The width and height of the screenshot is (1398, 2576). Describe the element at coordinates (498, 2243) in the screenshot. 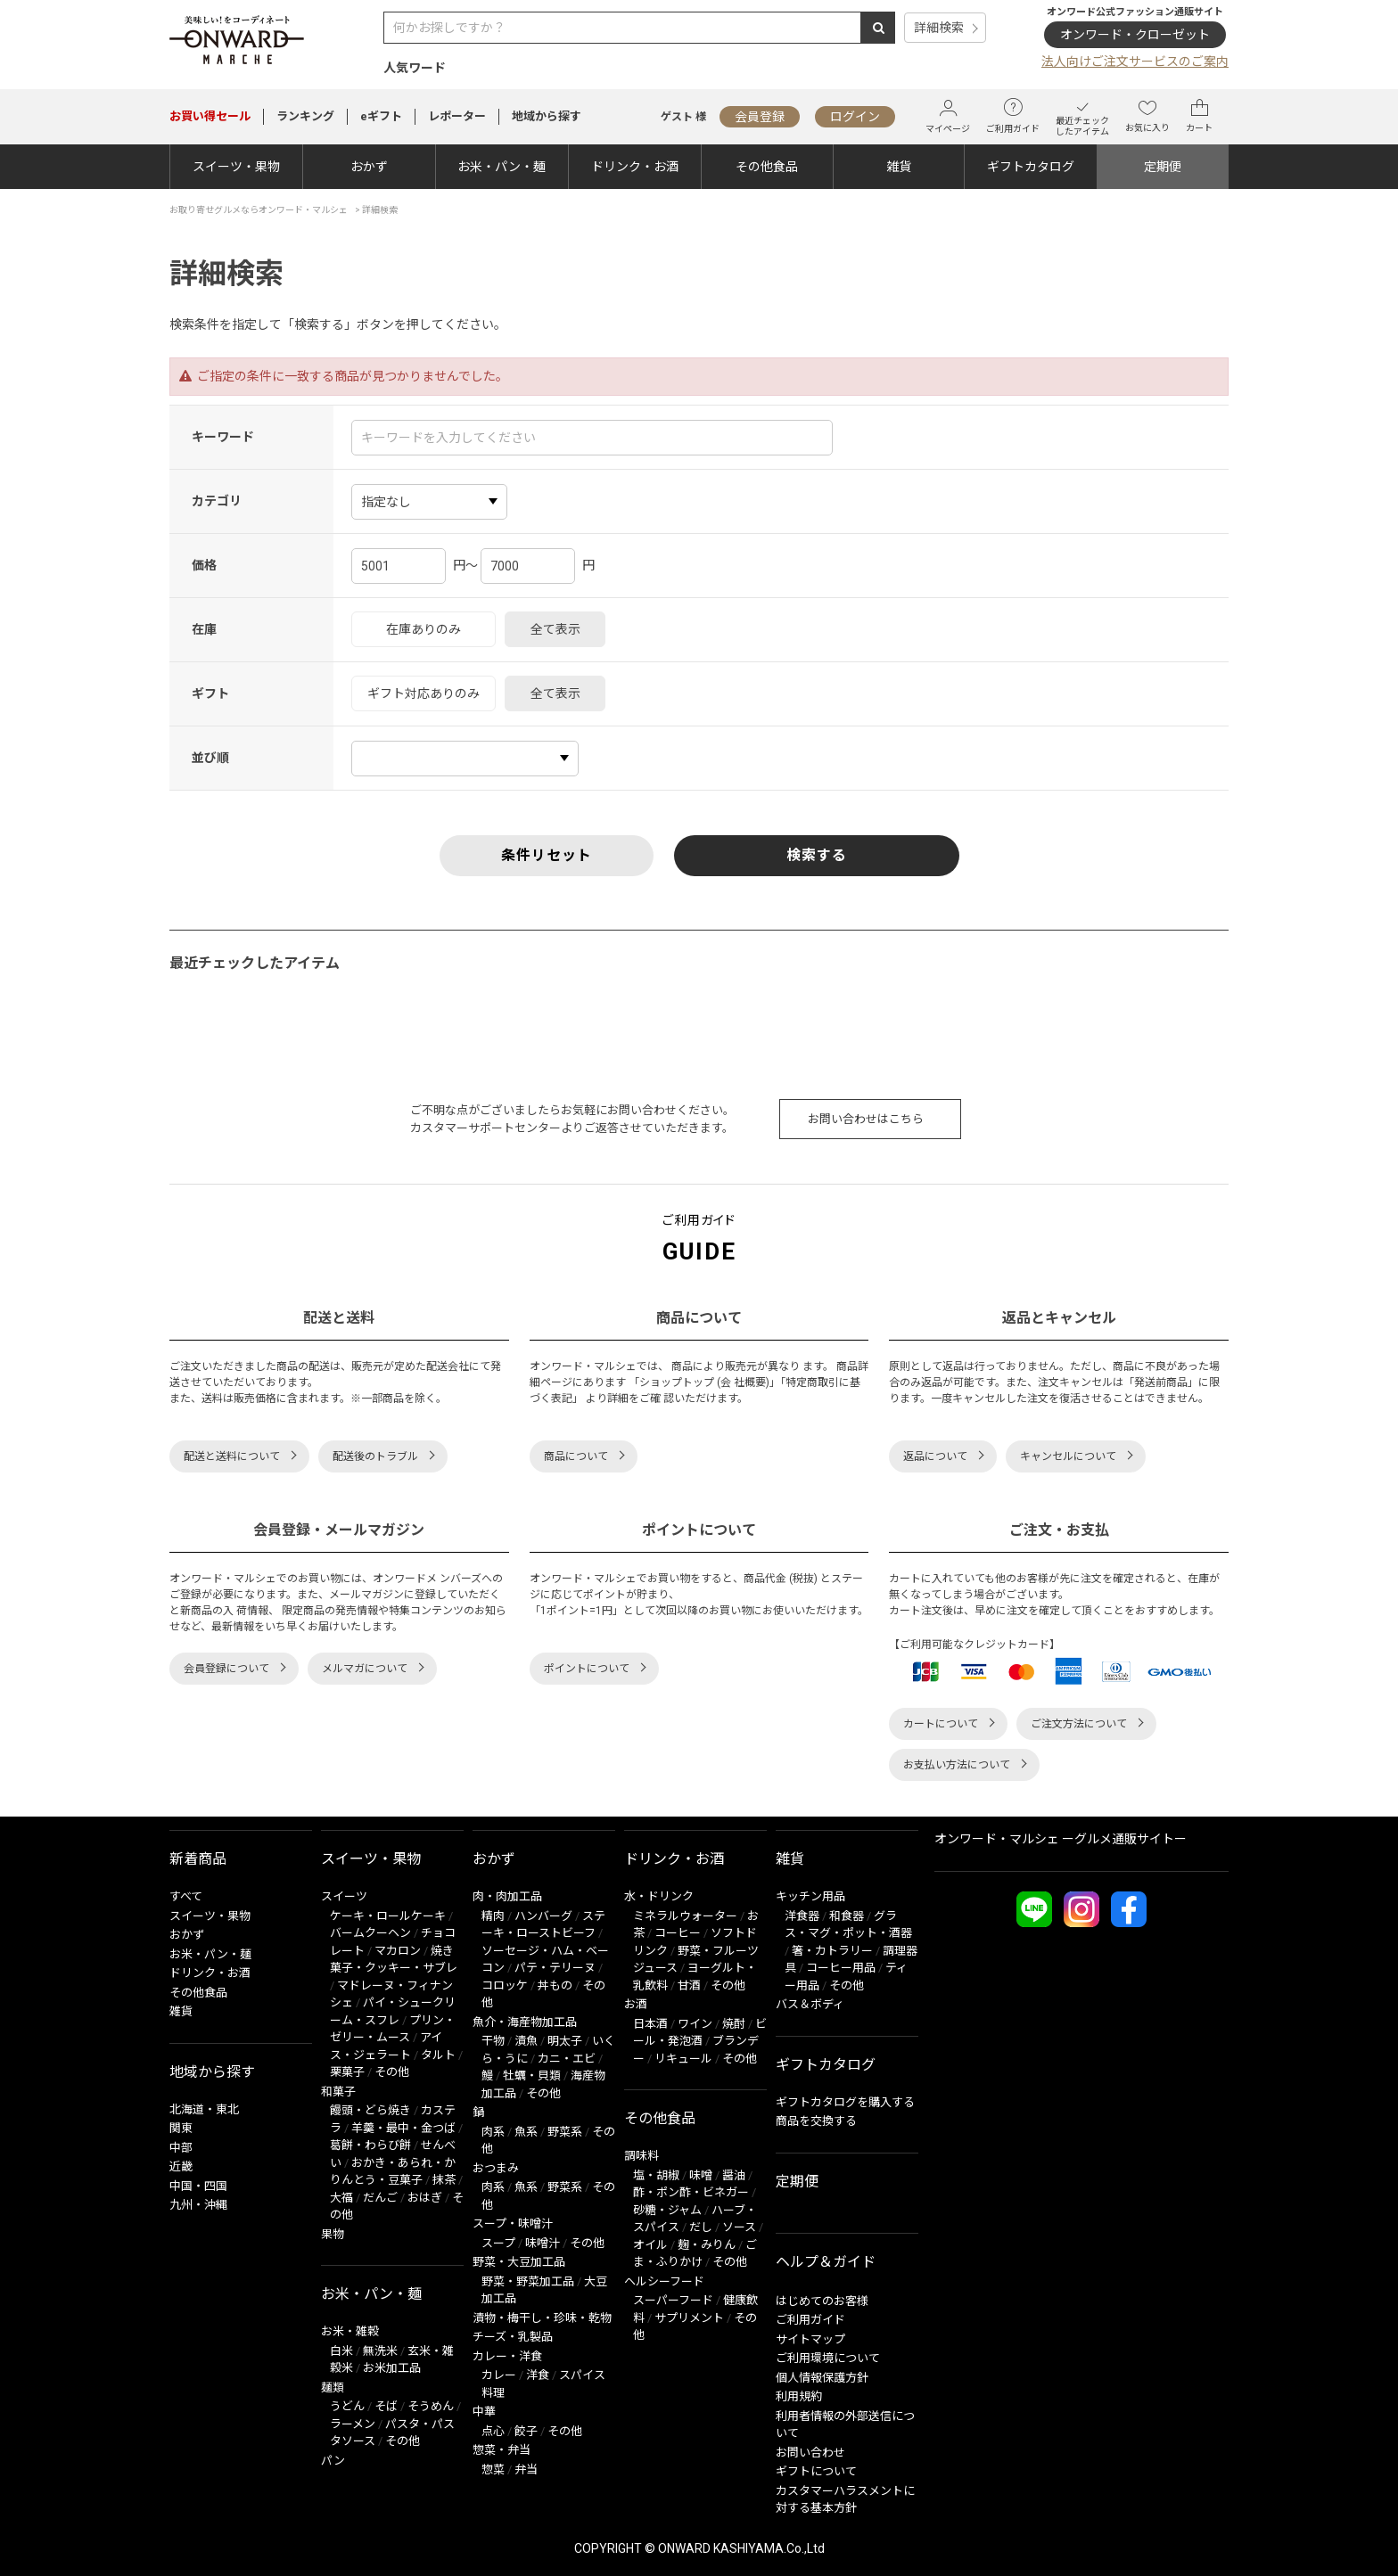

I see `スープ` at that location.